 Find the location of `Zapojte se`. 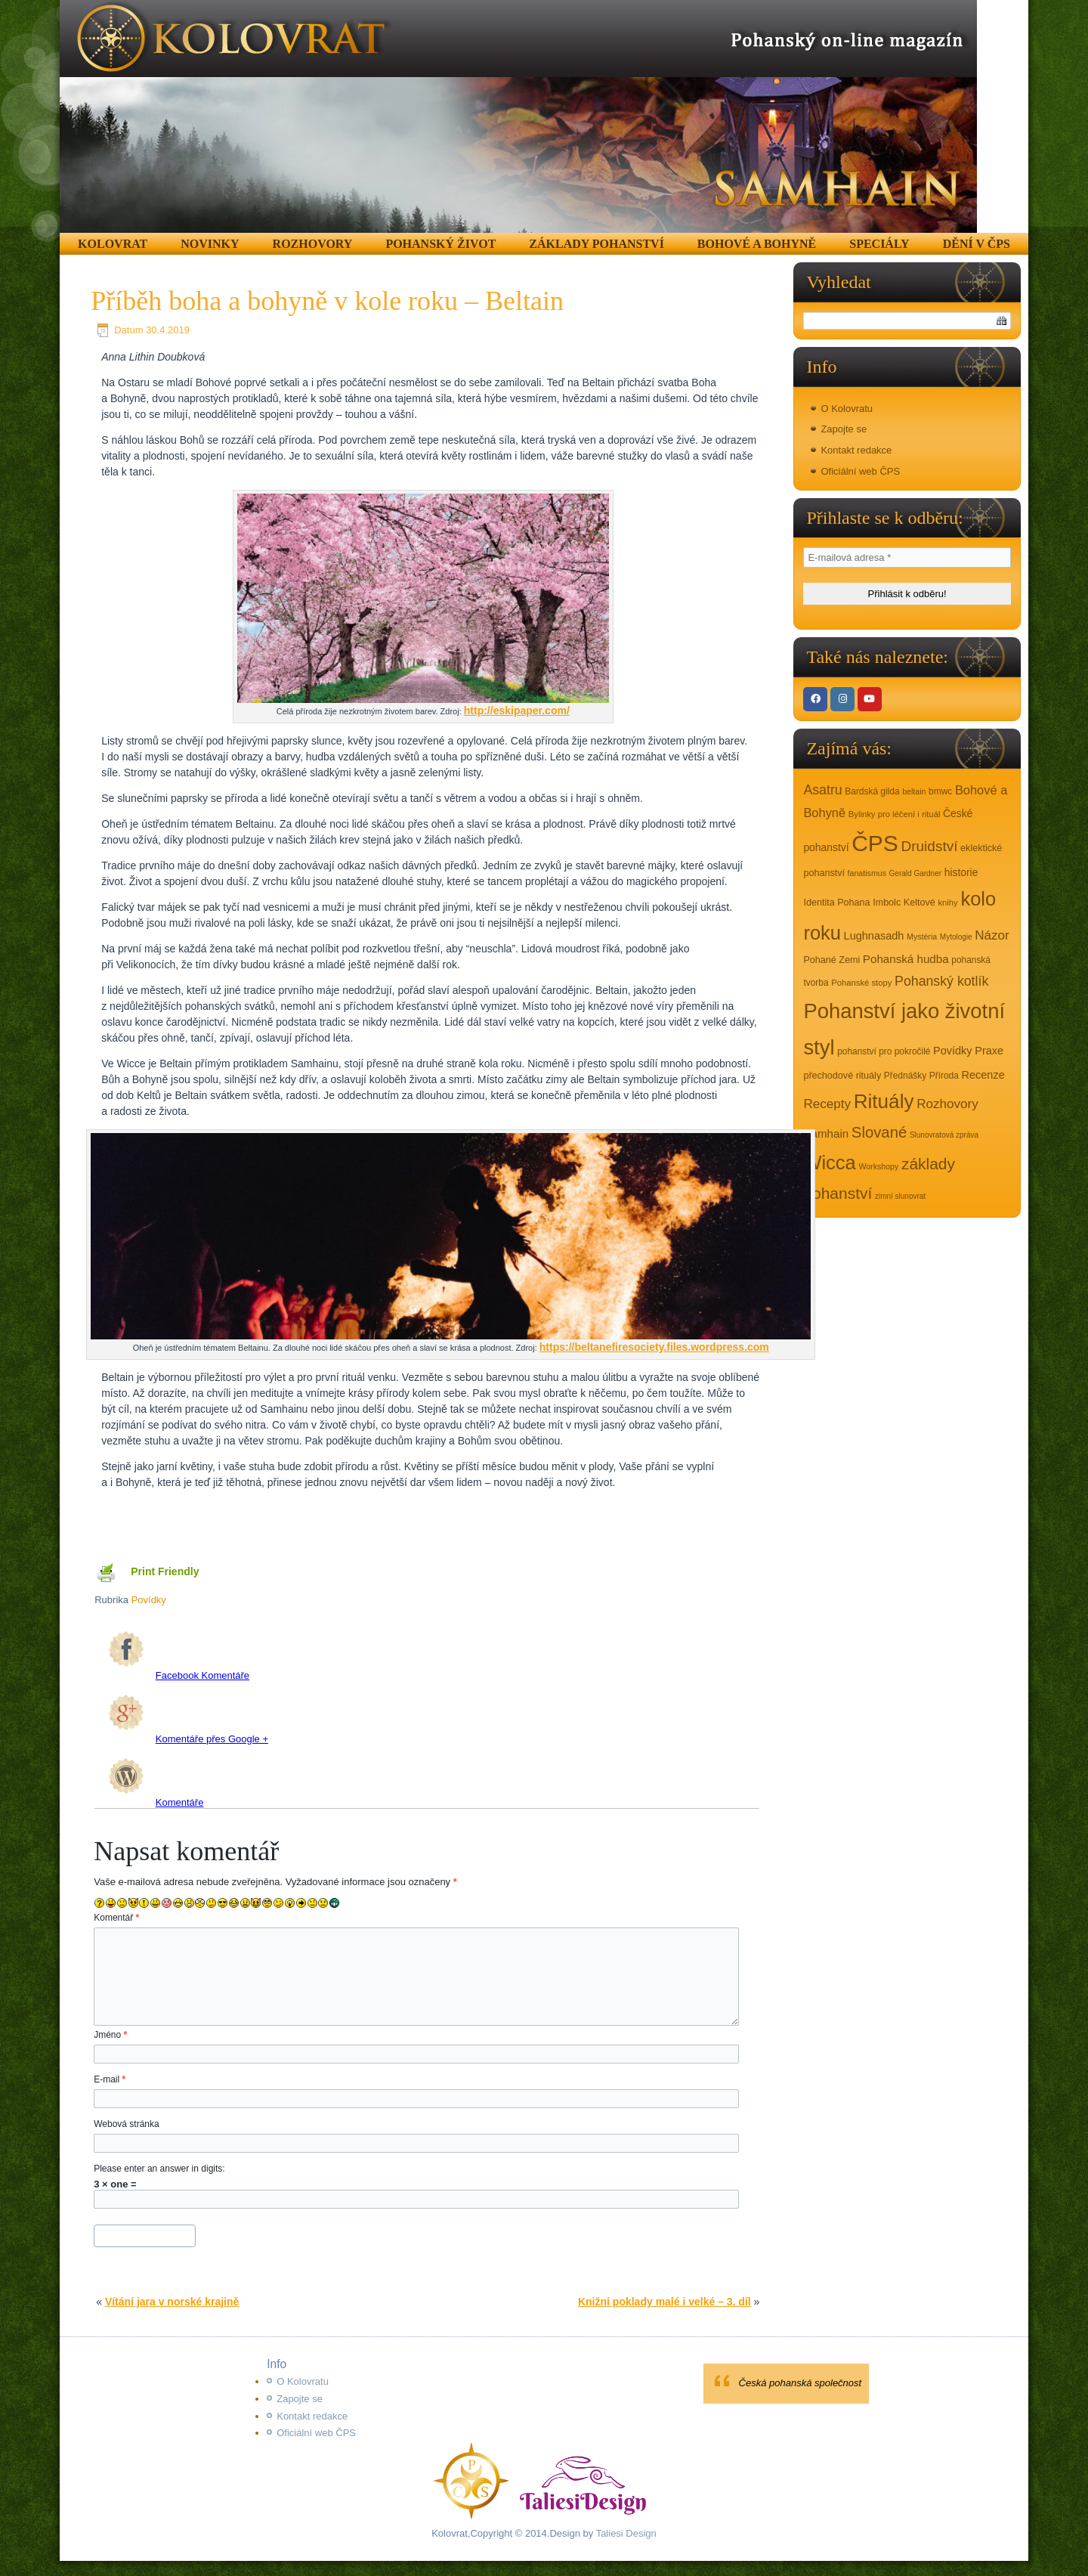

Zapojte se is located at coordinates (844, 429).